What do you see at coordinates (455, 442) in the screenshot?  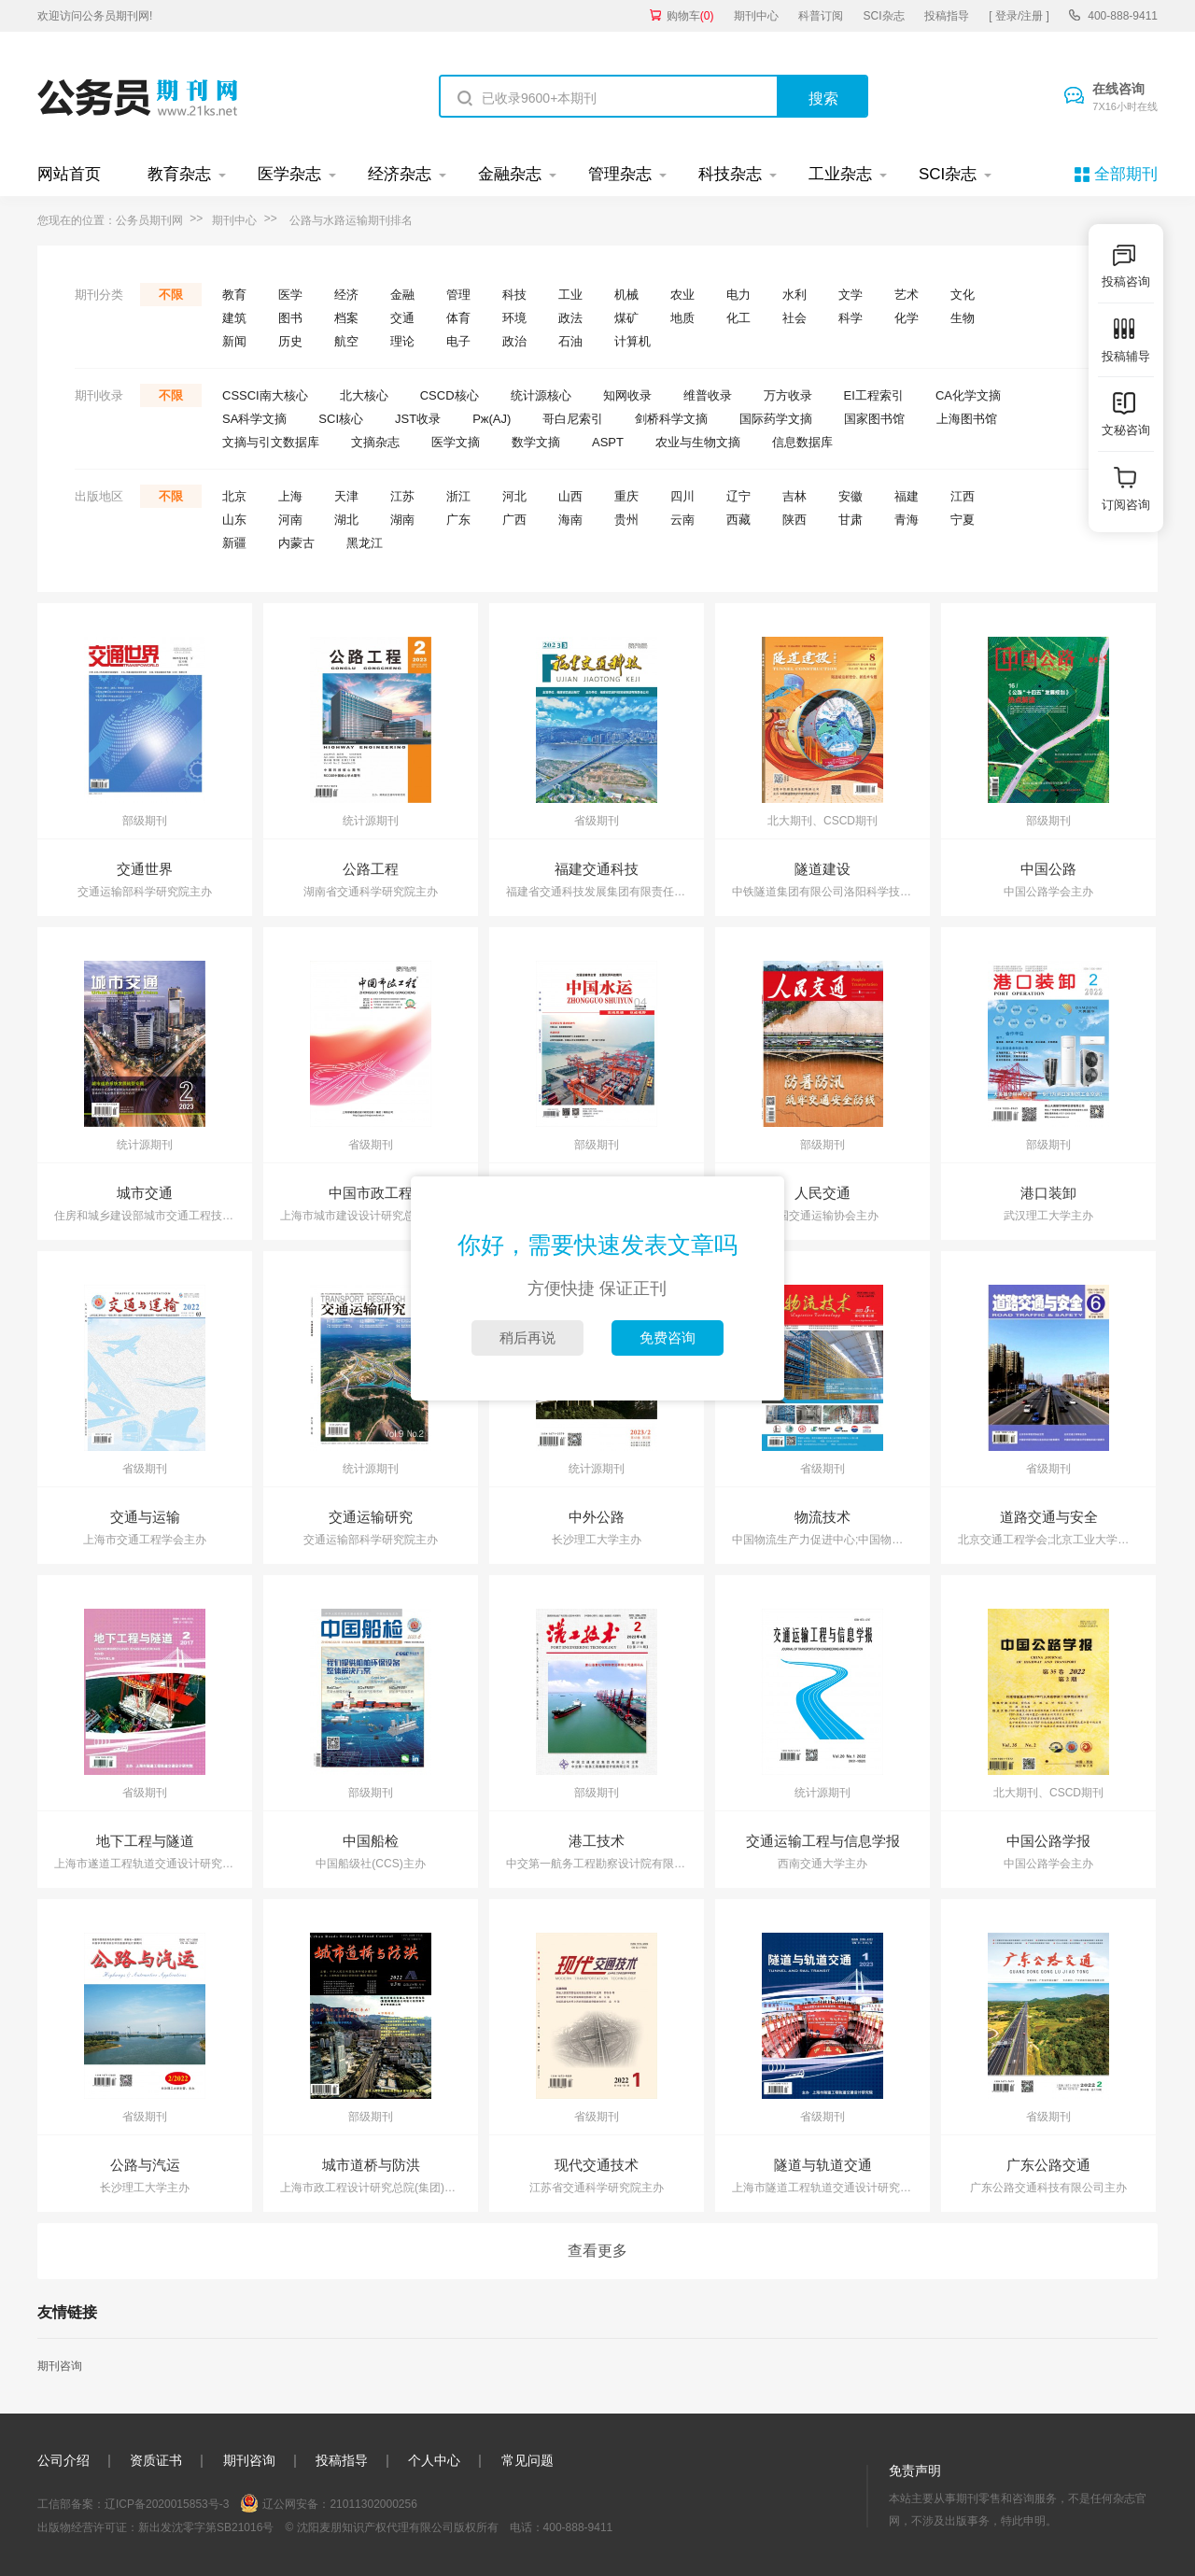 I see `医学文摘` at bounding box center [455, 442].